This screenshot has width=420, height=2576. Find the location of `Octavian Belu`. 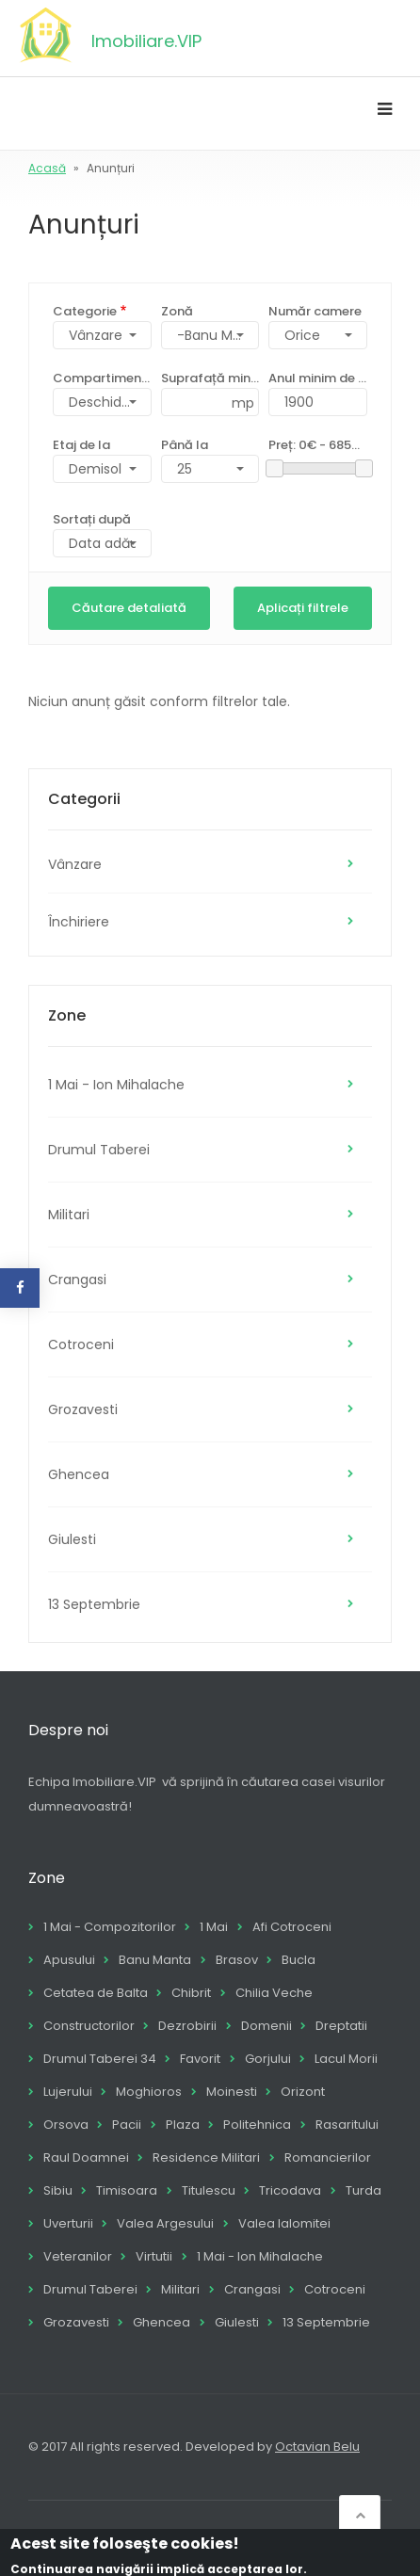

Octavian Belu is located at coordinates (317, 2446).